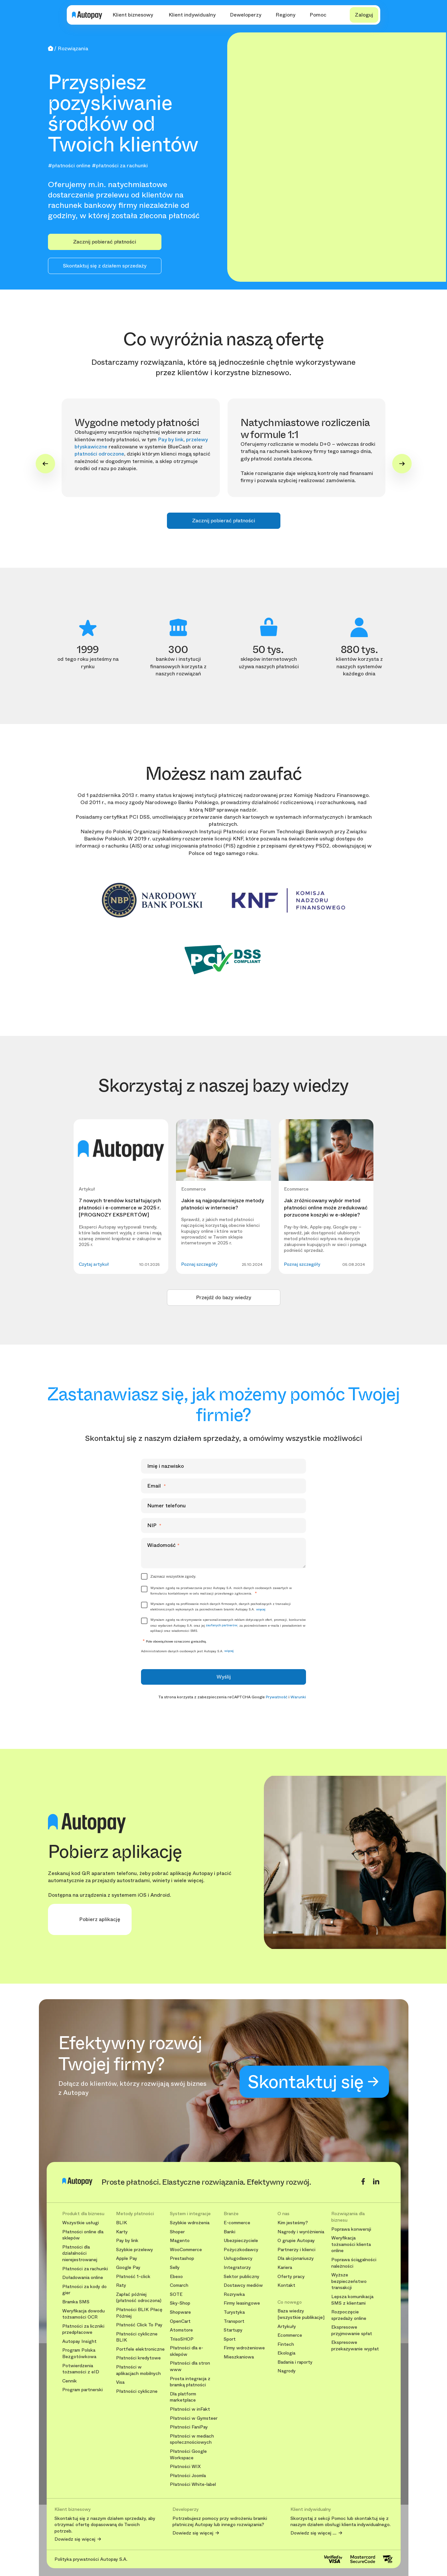 The width and height of the screenshot is (447, 2576). I want to click on Imię i nazwisko, so click(165, 1466).